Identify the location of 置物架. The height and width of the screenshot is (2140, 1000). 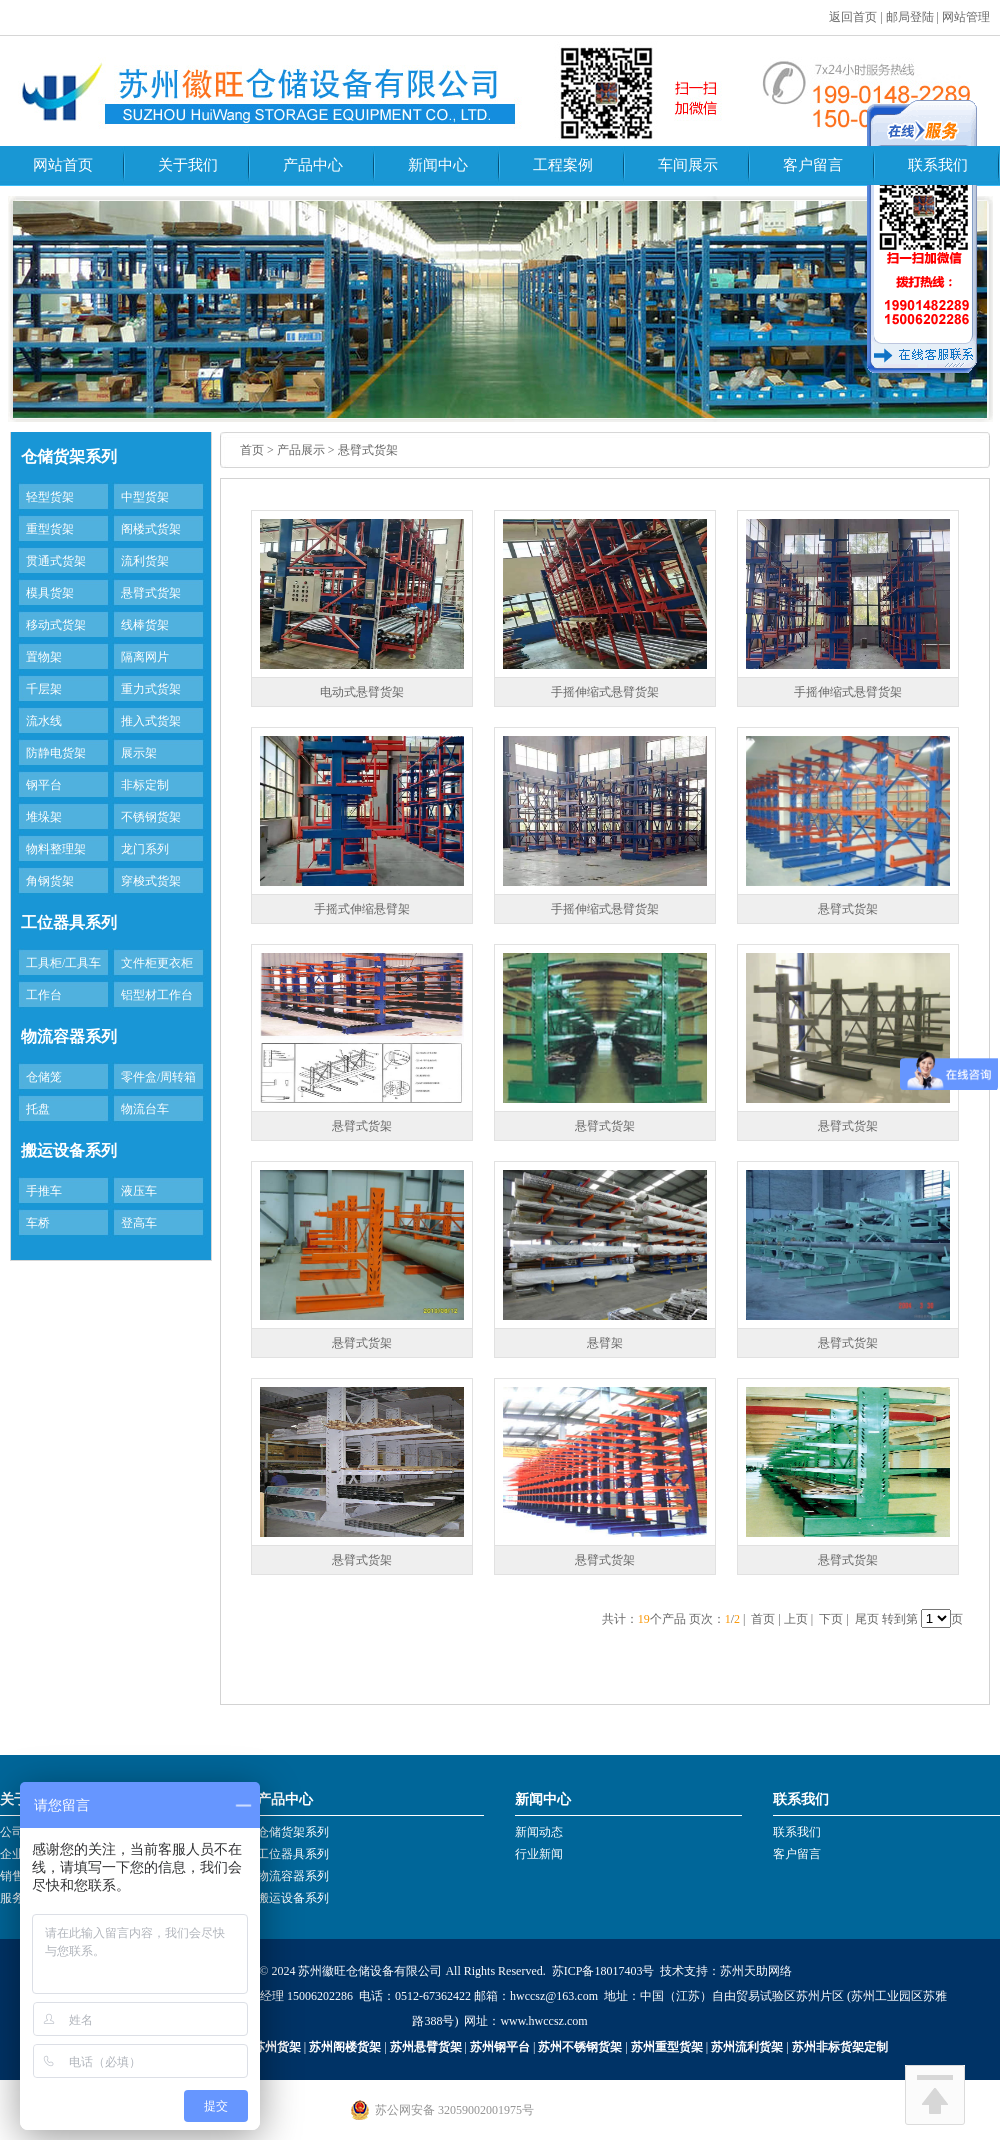
(44, 657).